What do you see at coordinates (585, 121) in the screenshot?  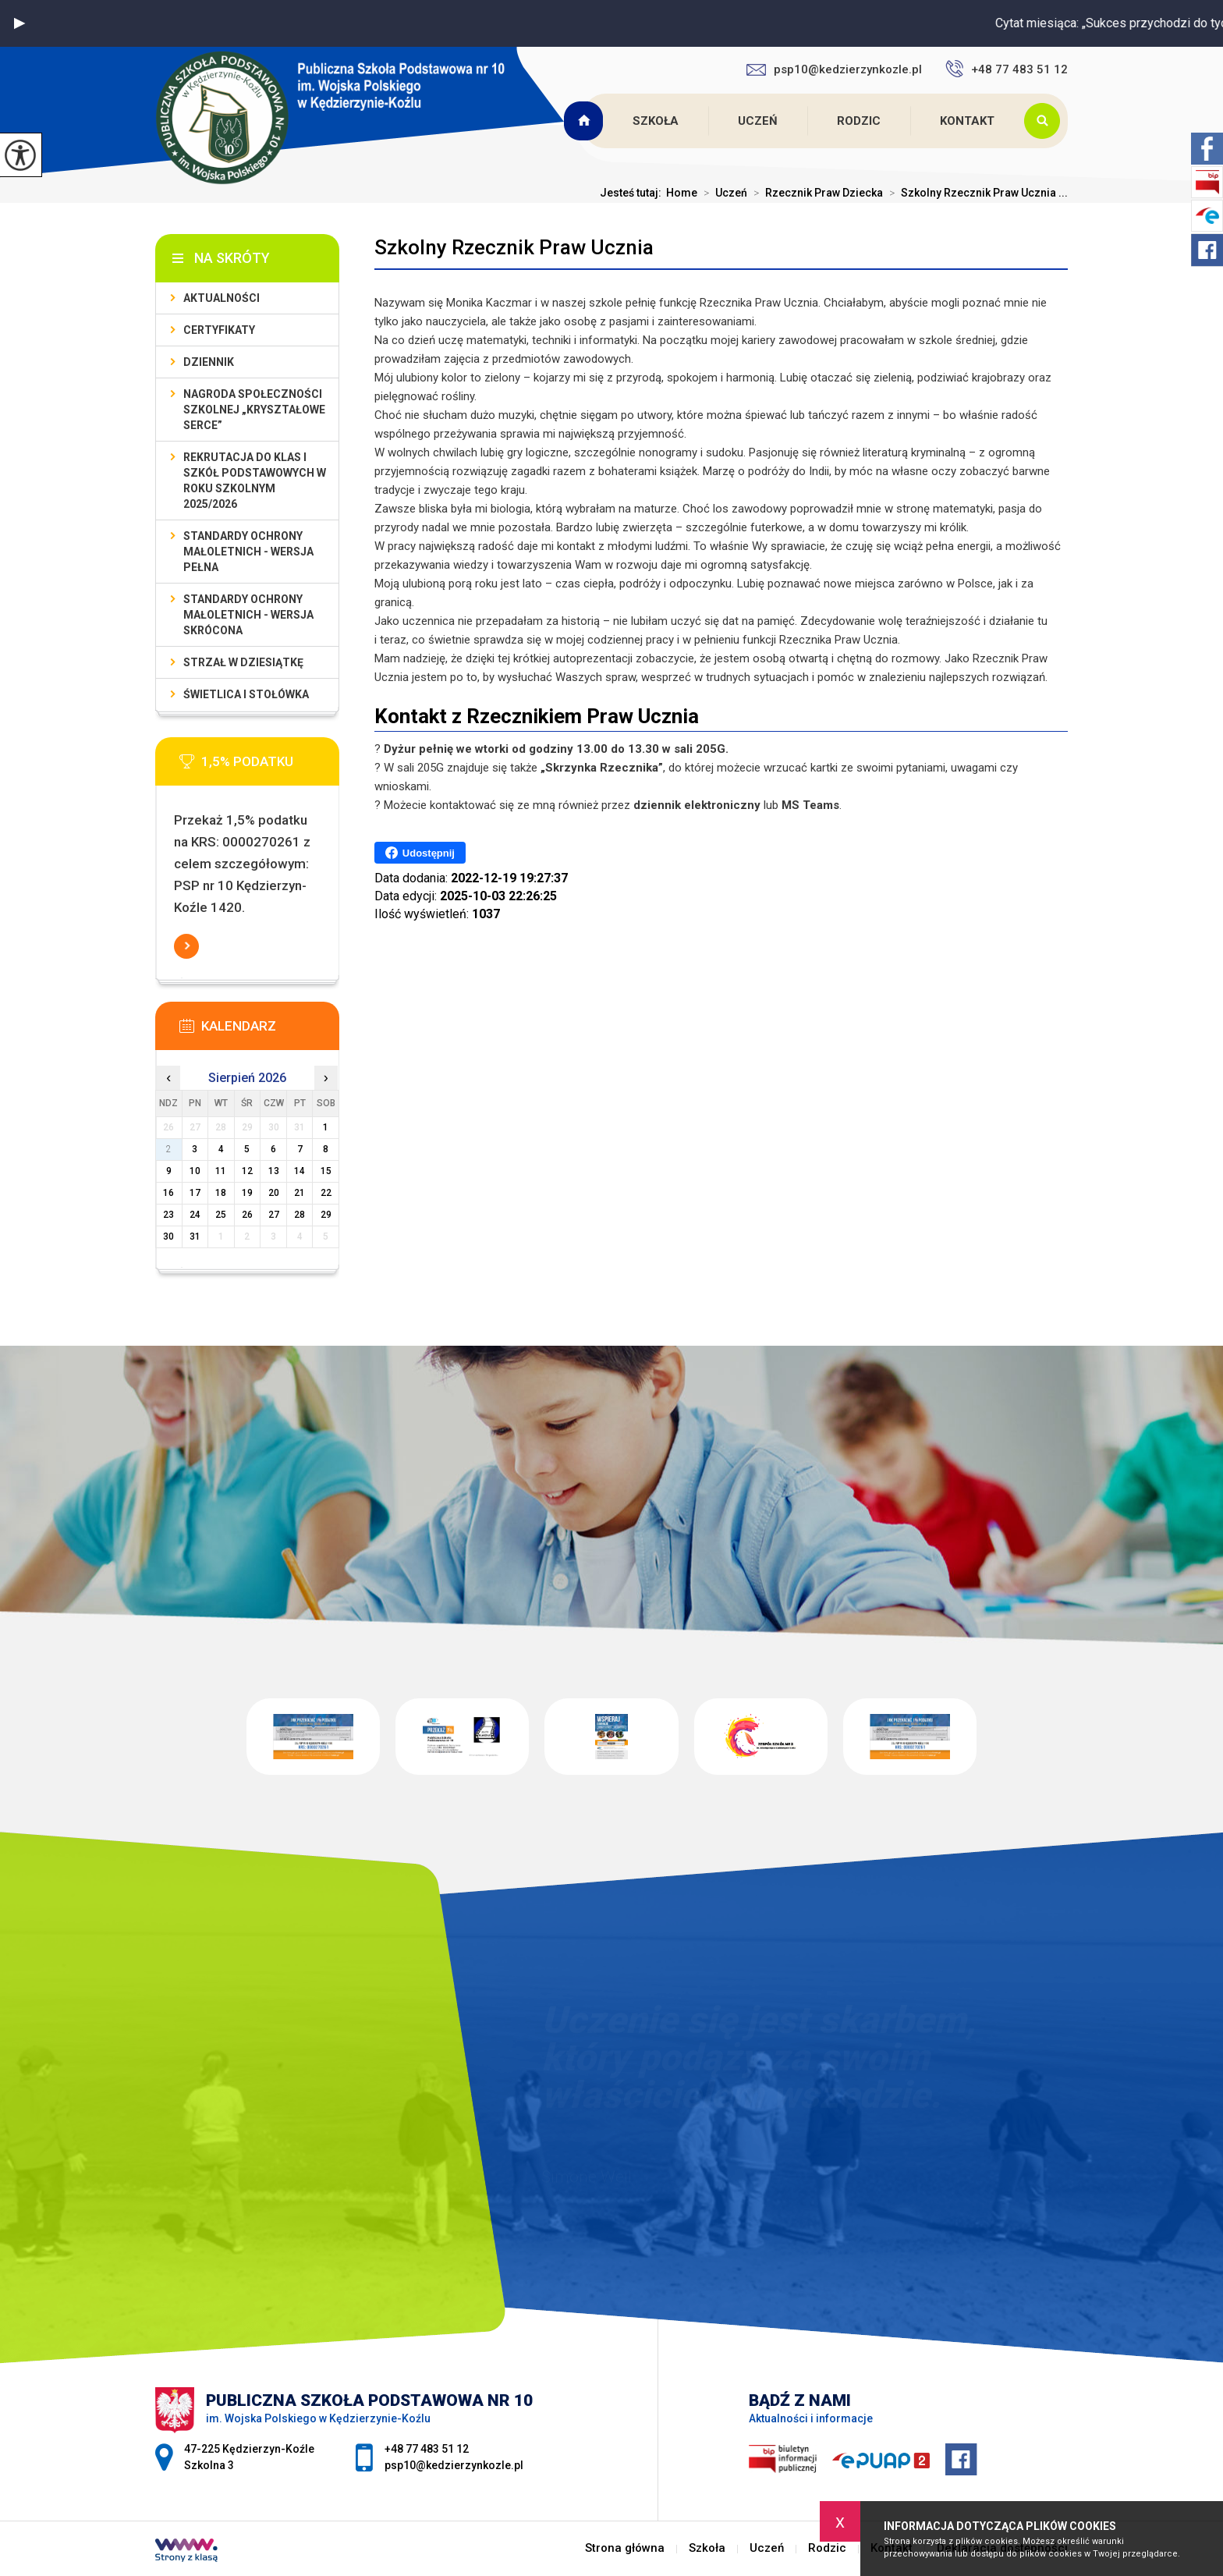 I see `Strona główna` at bounding box center [585, 121].